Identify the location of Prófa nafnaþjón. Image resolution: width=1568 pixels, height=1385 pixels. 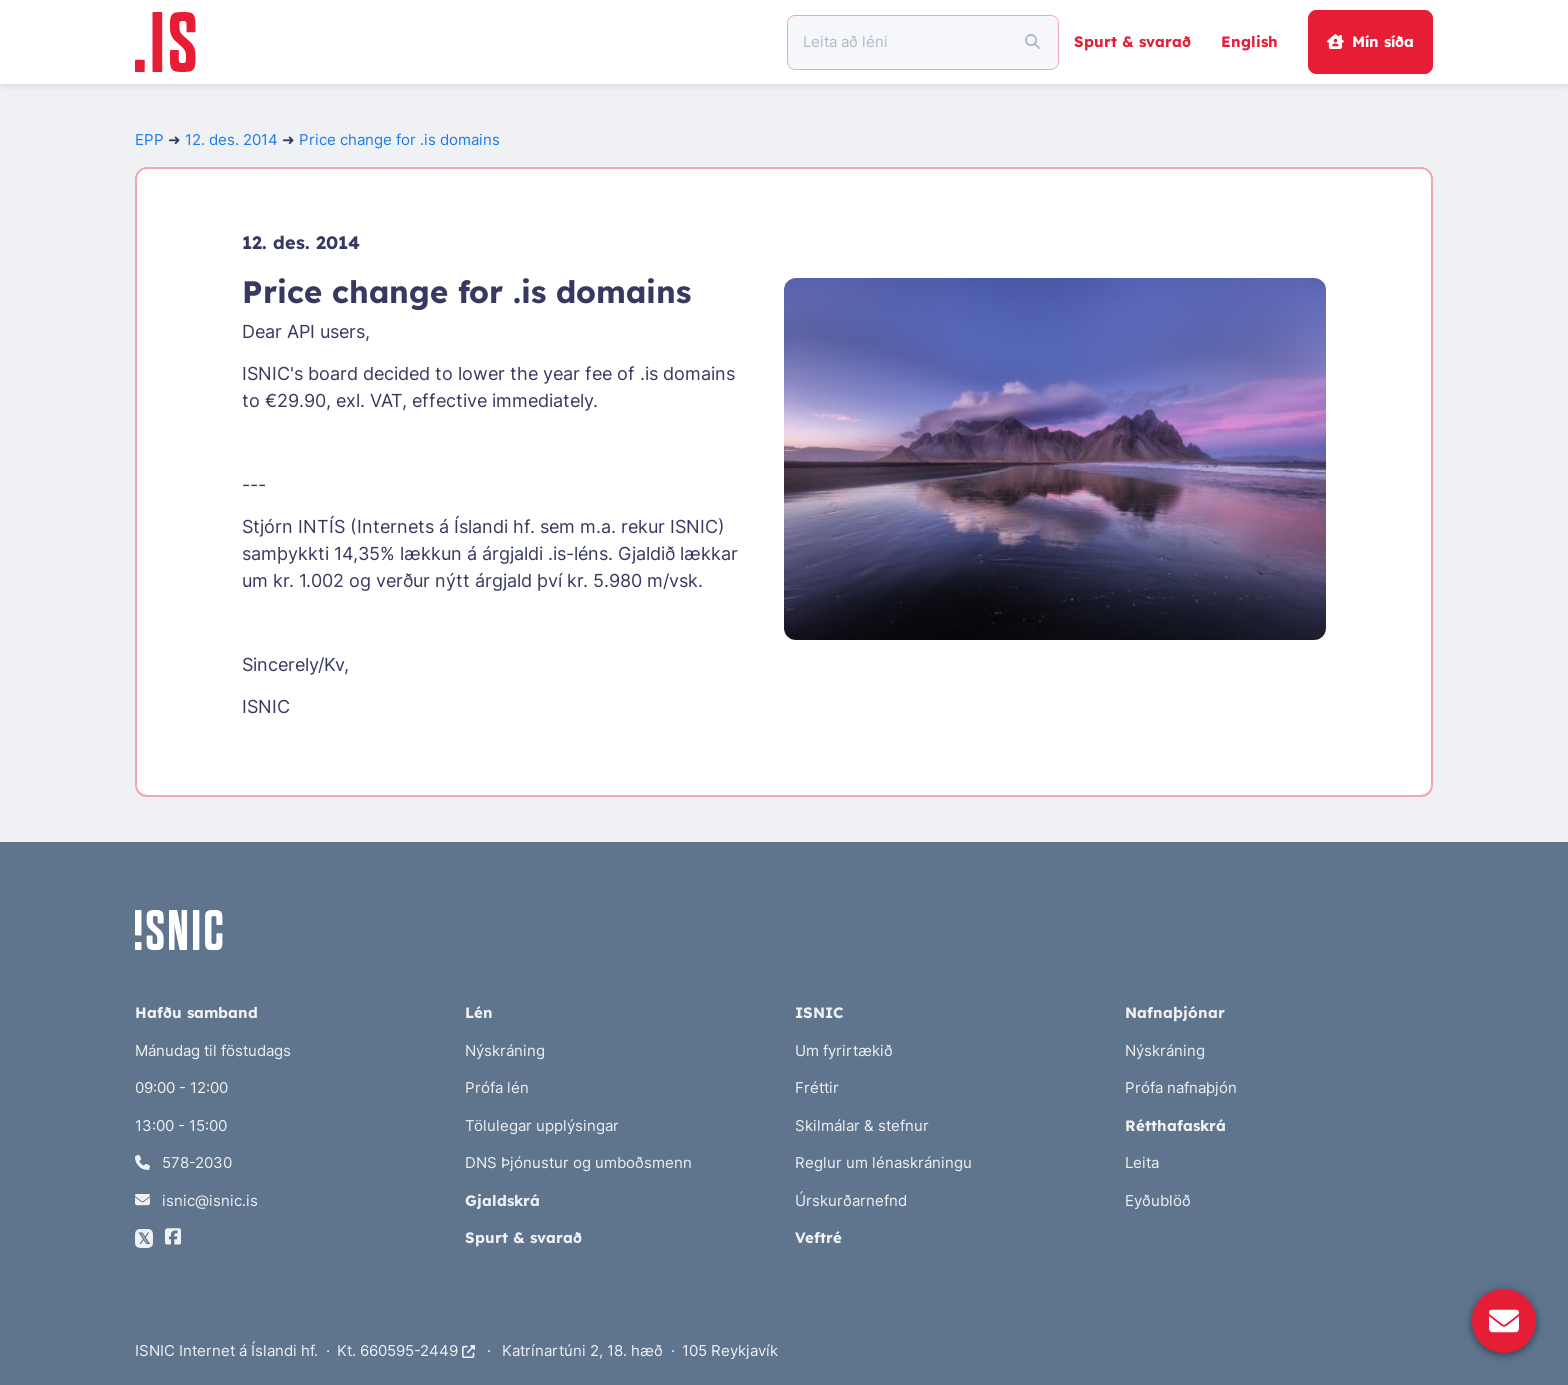
(1181, 1087).